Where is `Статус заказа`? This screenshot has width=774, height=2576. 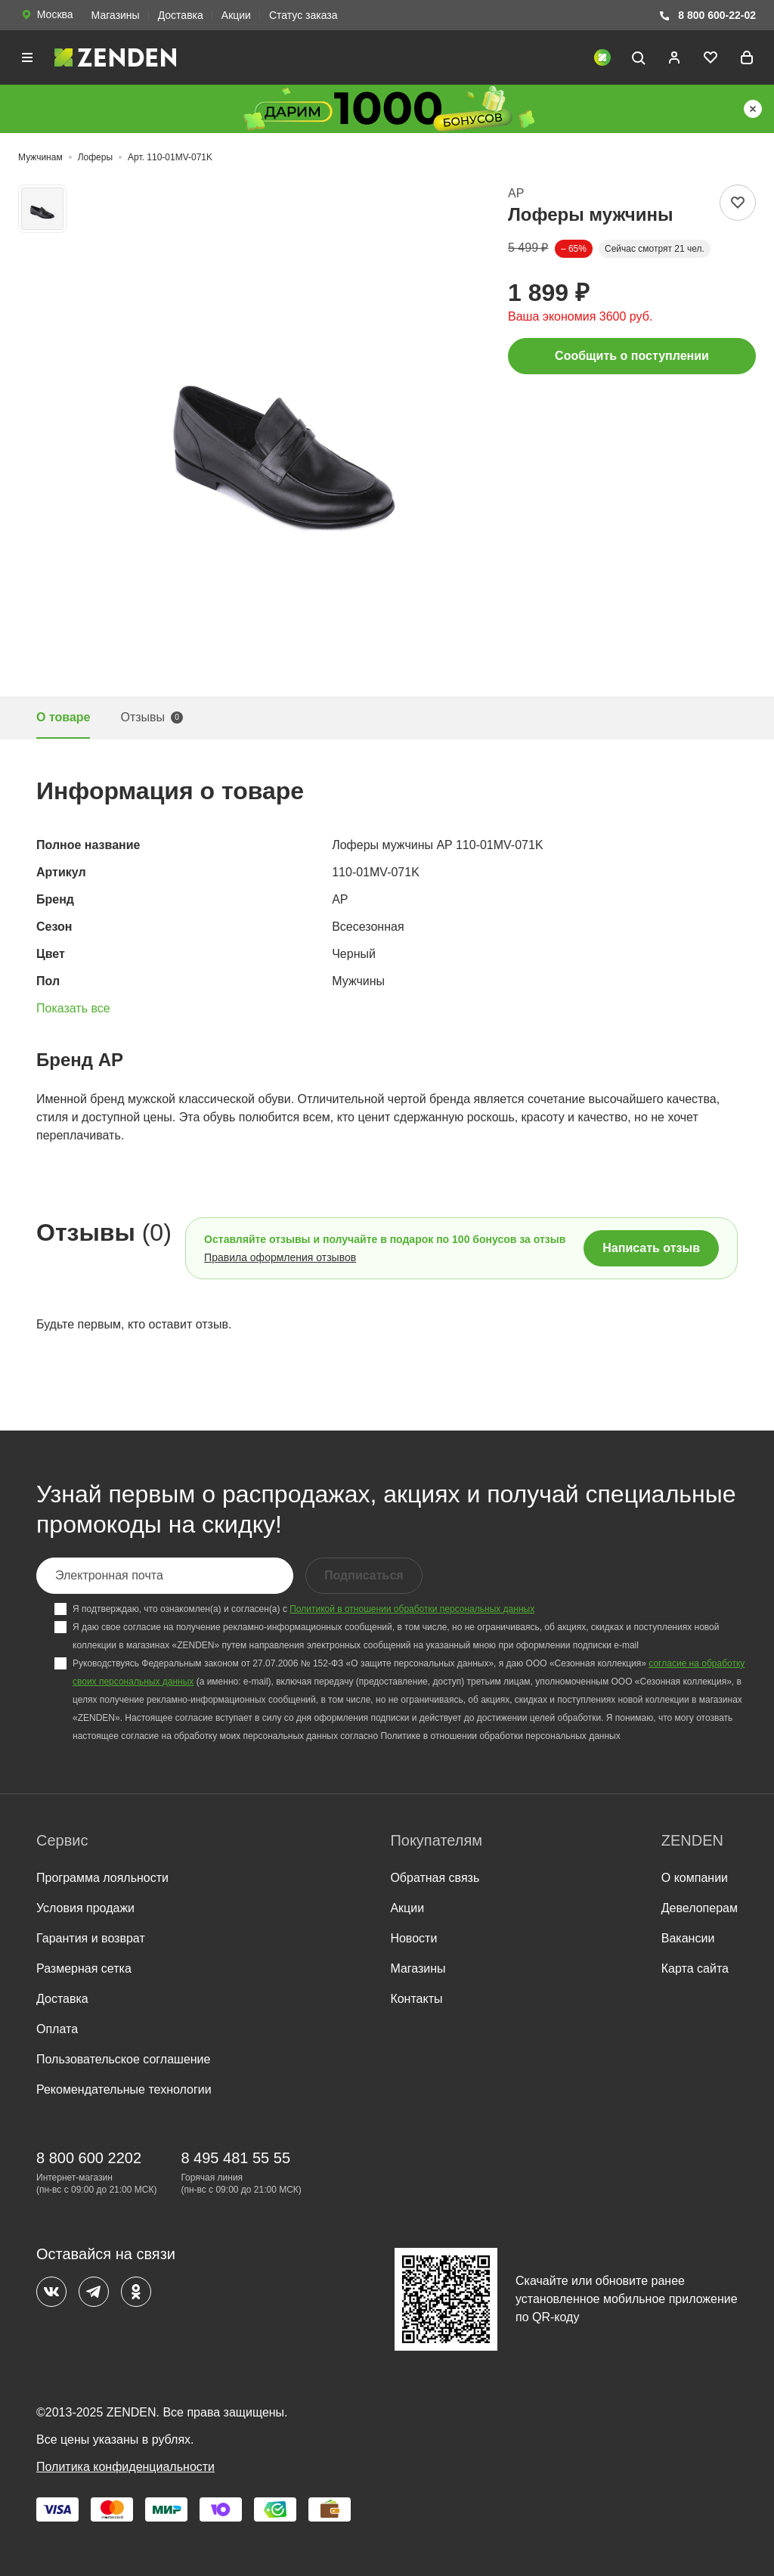
Статус заказа is located at coordinates (303, 15).